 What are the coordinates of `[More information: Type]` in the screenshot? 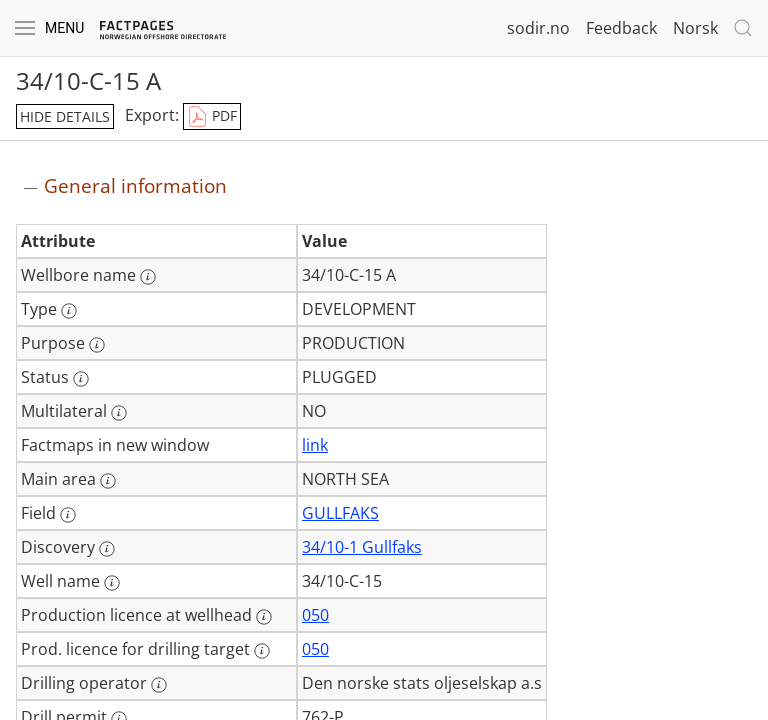 It's located at (69, 311).